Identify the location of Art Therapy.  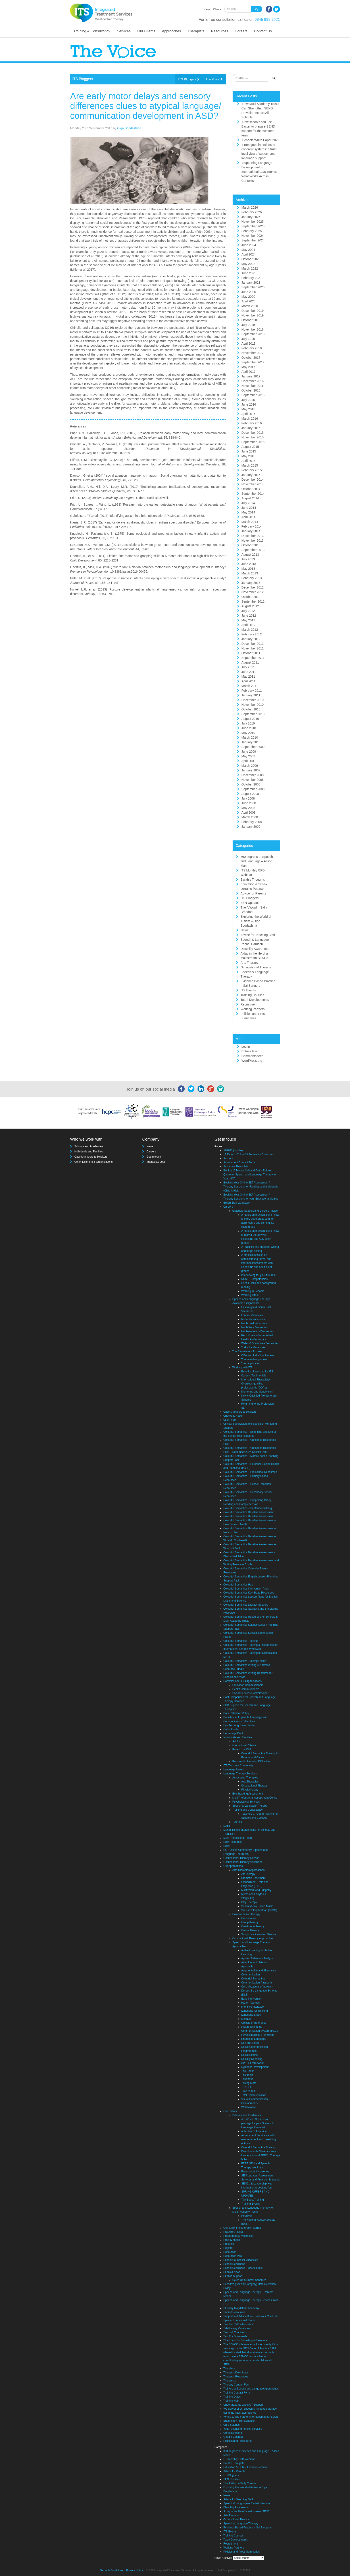
(248, 1874).